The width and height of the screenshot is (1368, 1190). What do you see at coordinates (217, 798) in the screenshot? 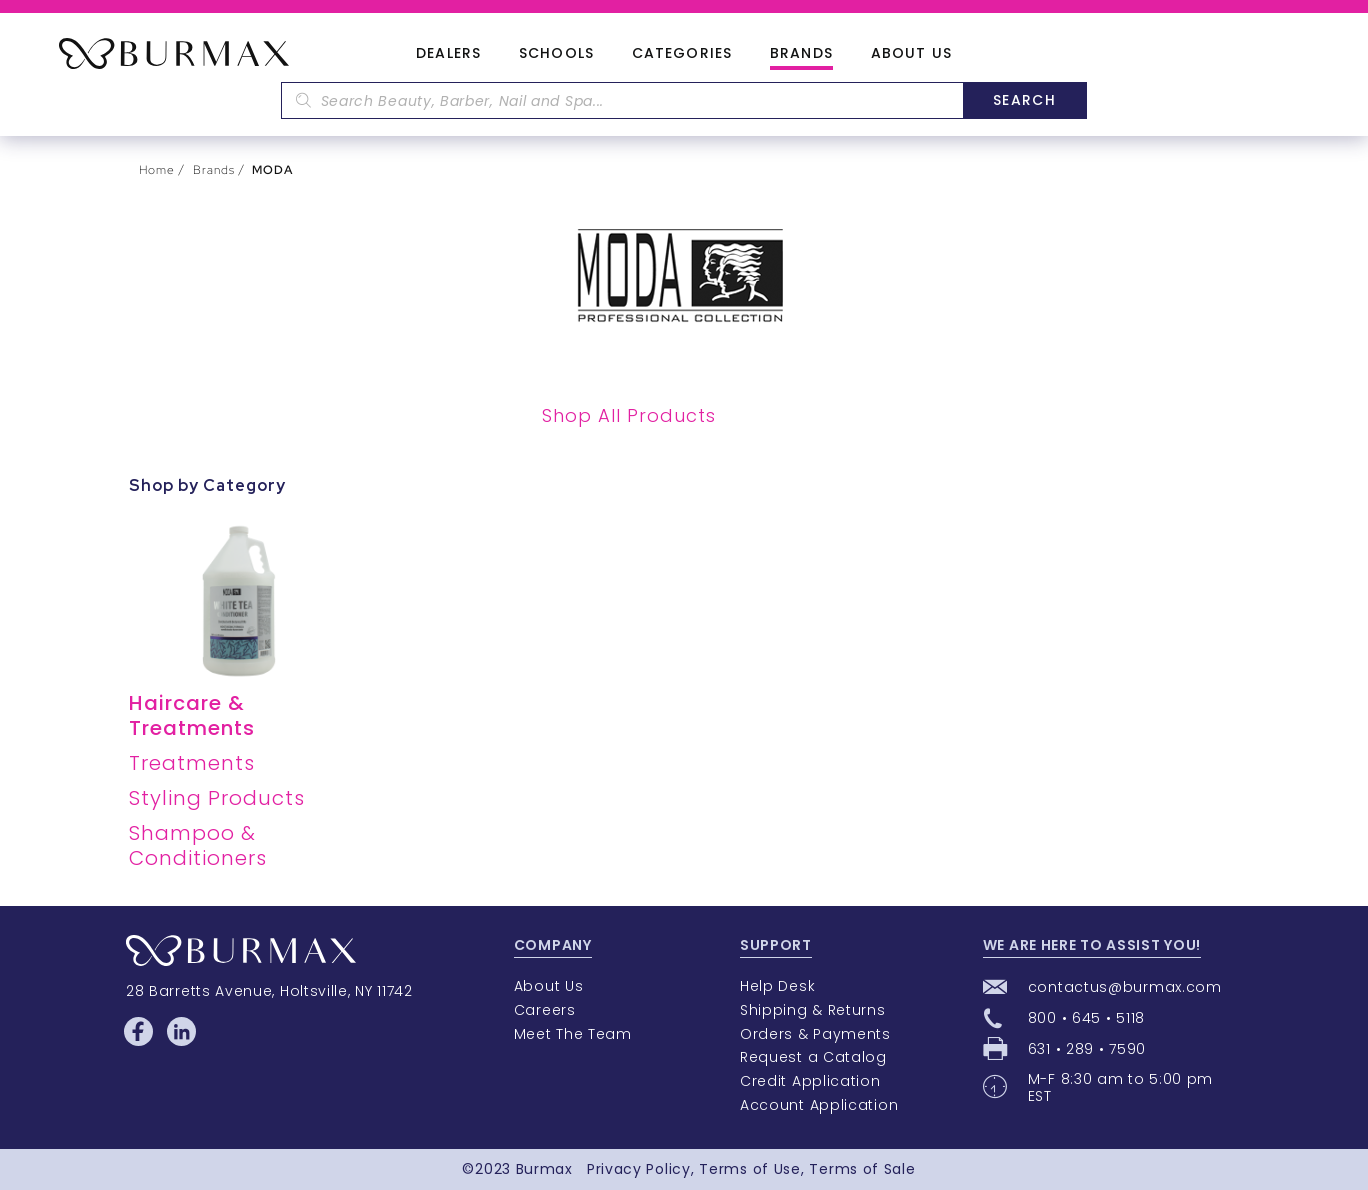
I see `Styling Products` at bounding box center [217, 798].